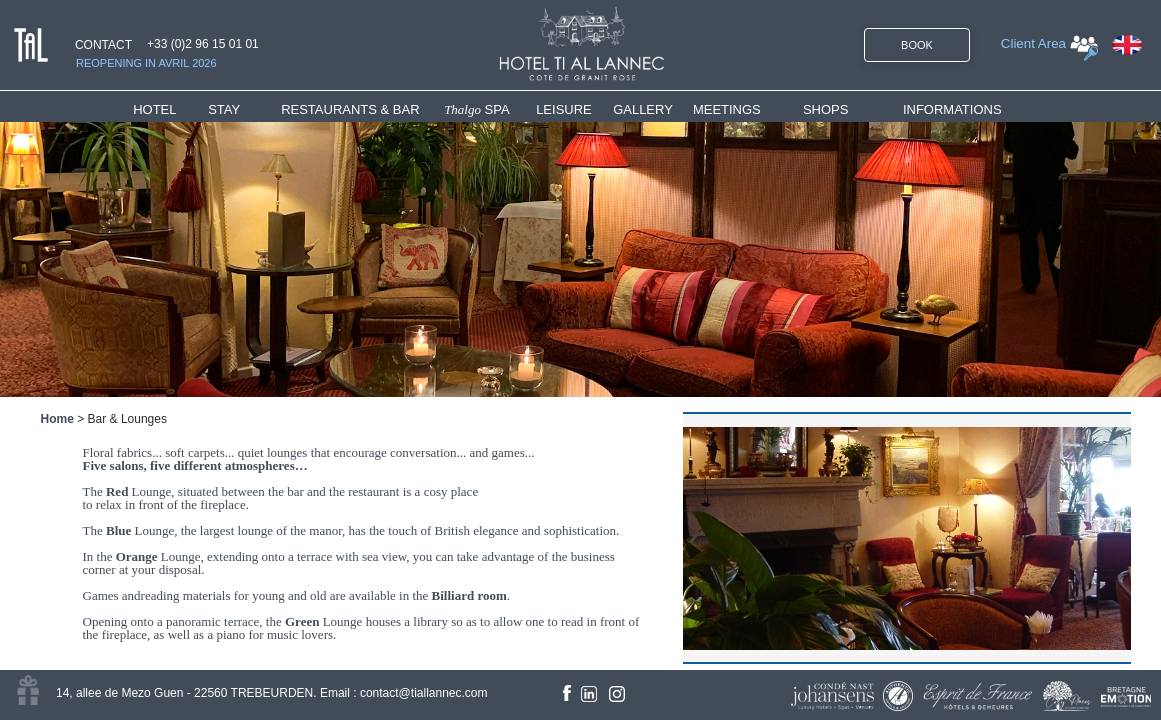 Image resolution: width=1161 pixels, height=720 pixels. Describe the element at coordinates (1033, 43) in the screenshot. I see `Client Area` at that location.